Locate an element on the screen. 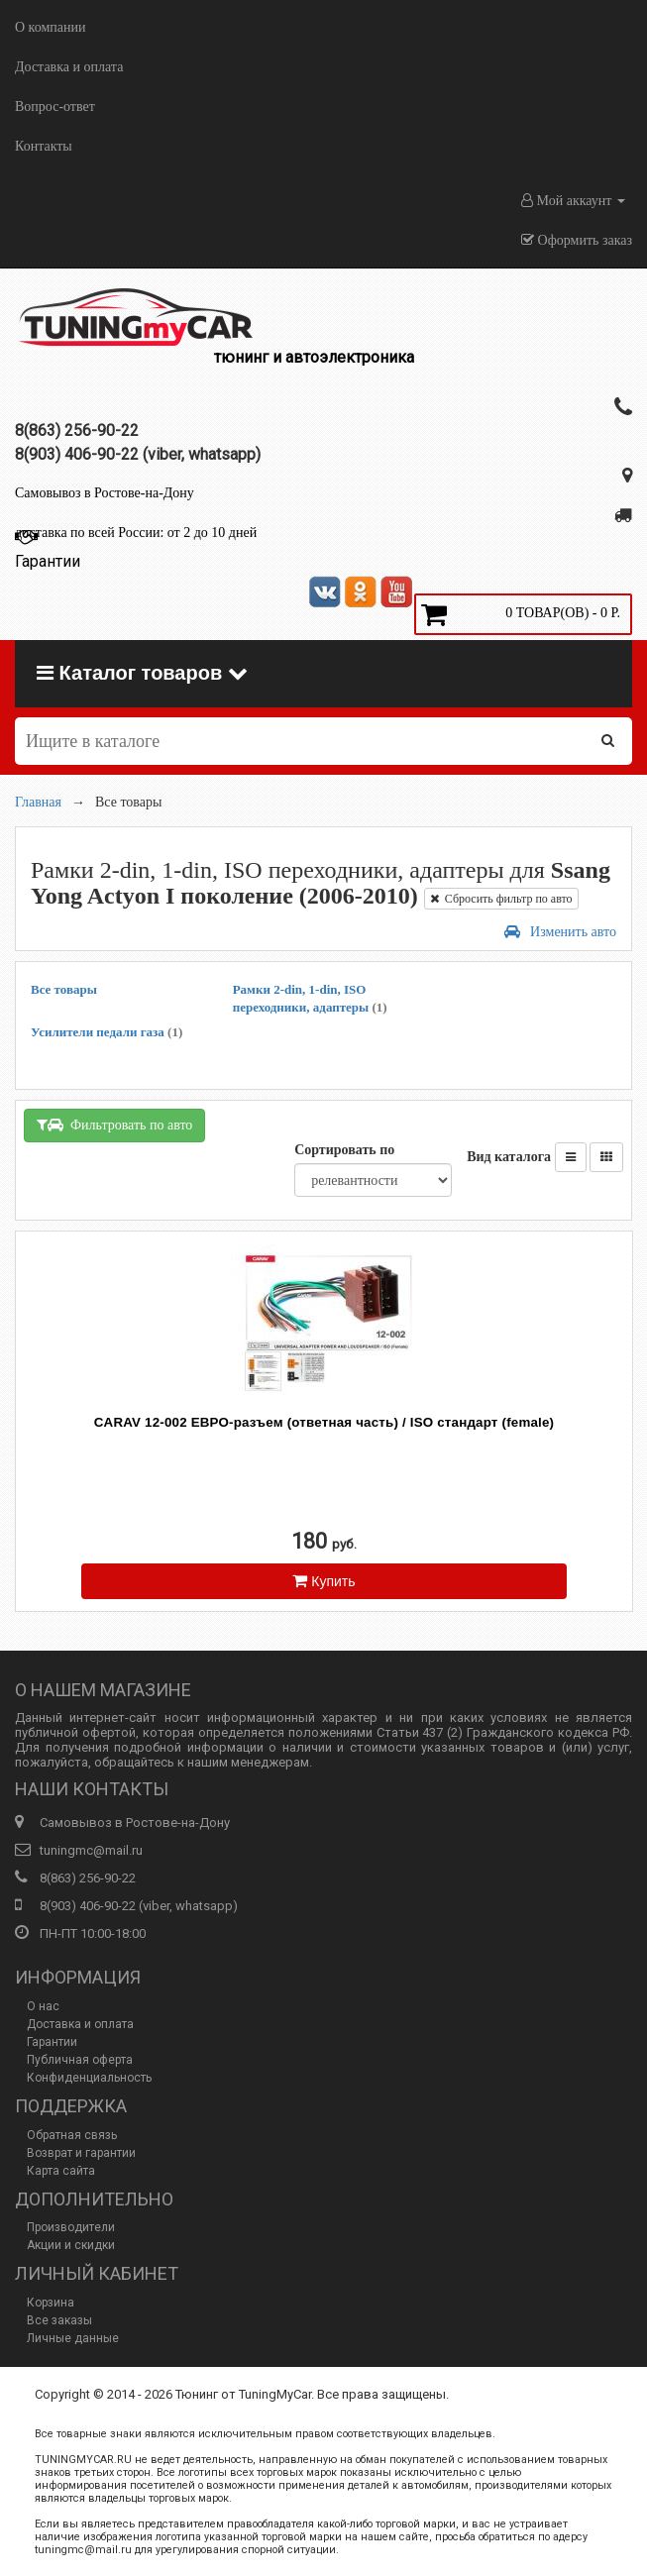 Image resolution: width=647 pixels, height=2576 pixels. Доставка и оплата is located at coordinates (69, 66).